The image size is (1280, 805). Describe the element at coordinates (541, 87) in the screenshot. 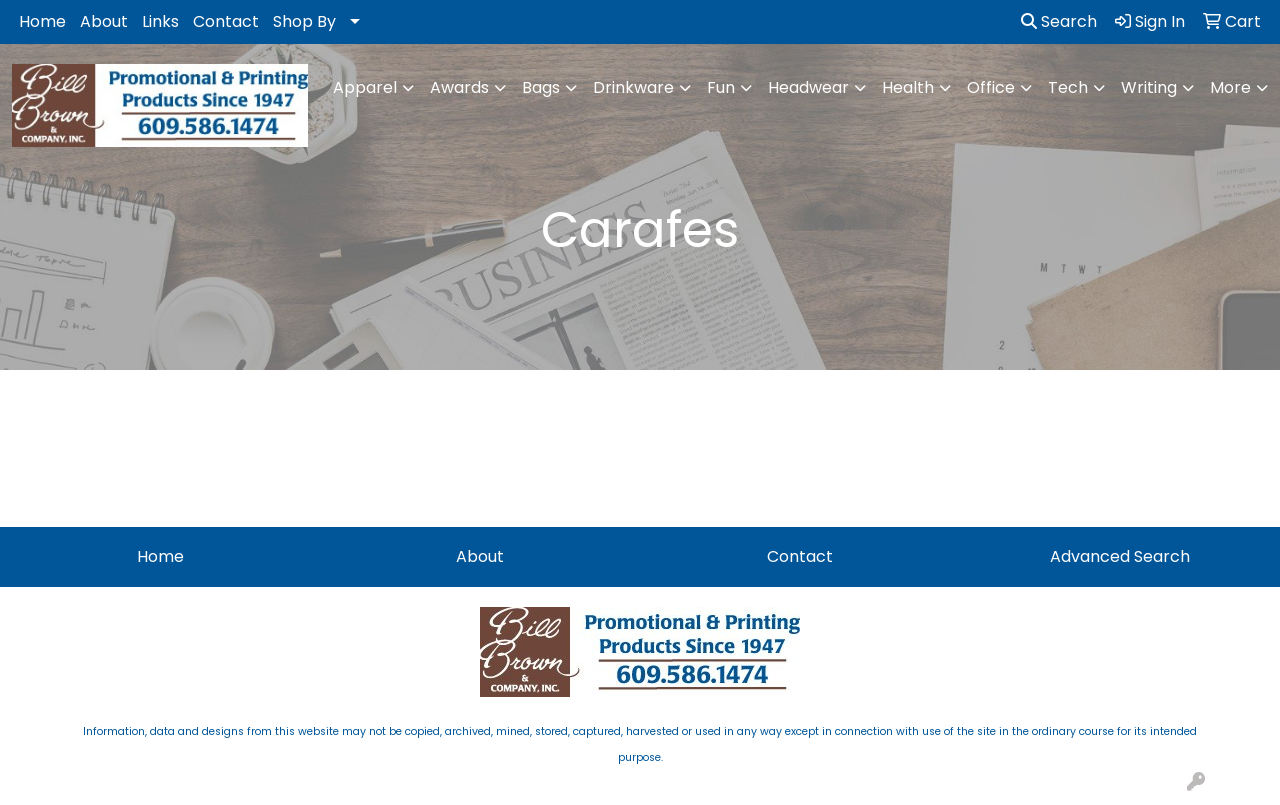

I see `Bags [button]` at that location.